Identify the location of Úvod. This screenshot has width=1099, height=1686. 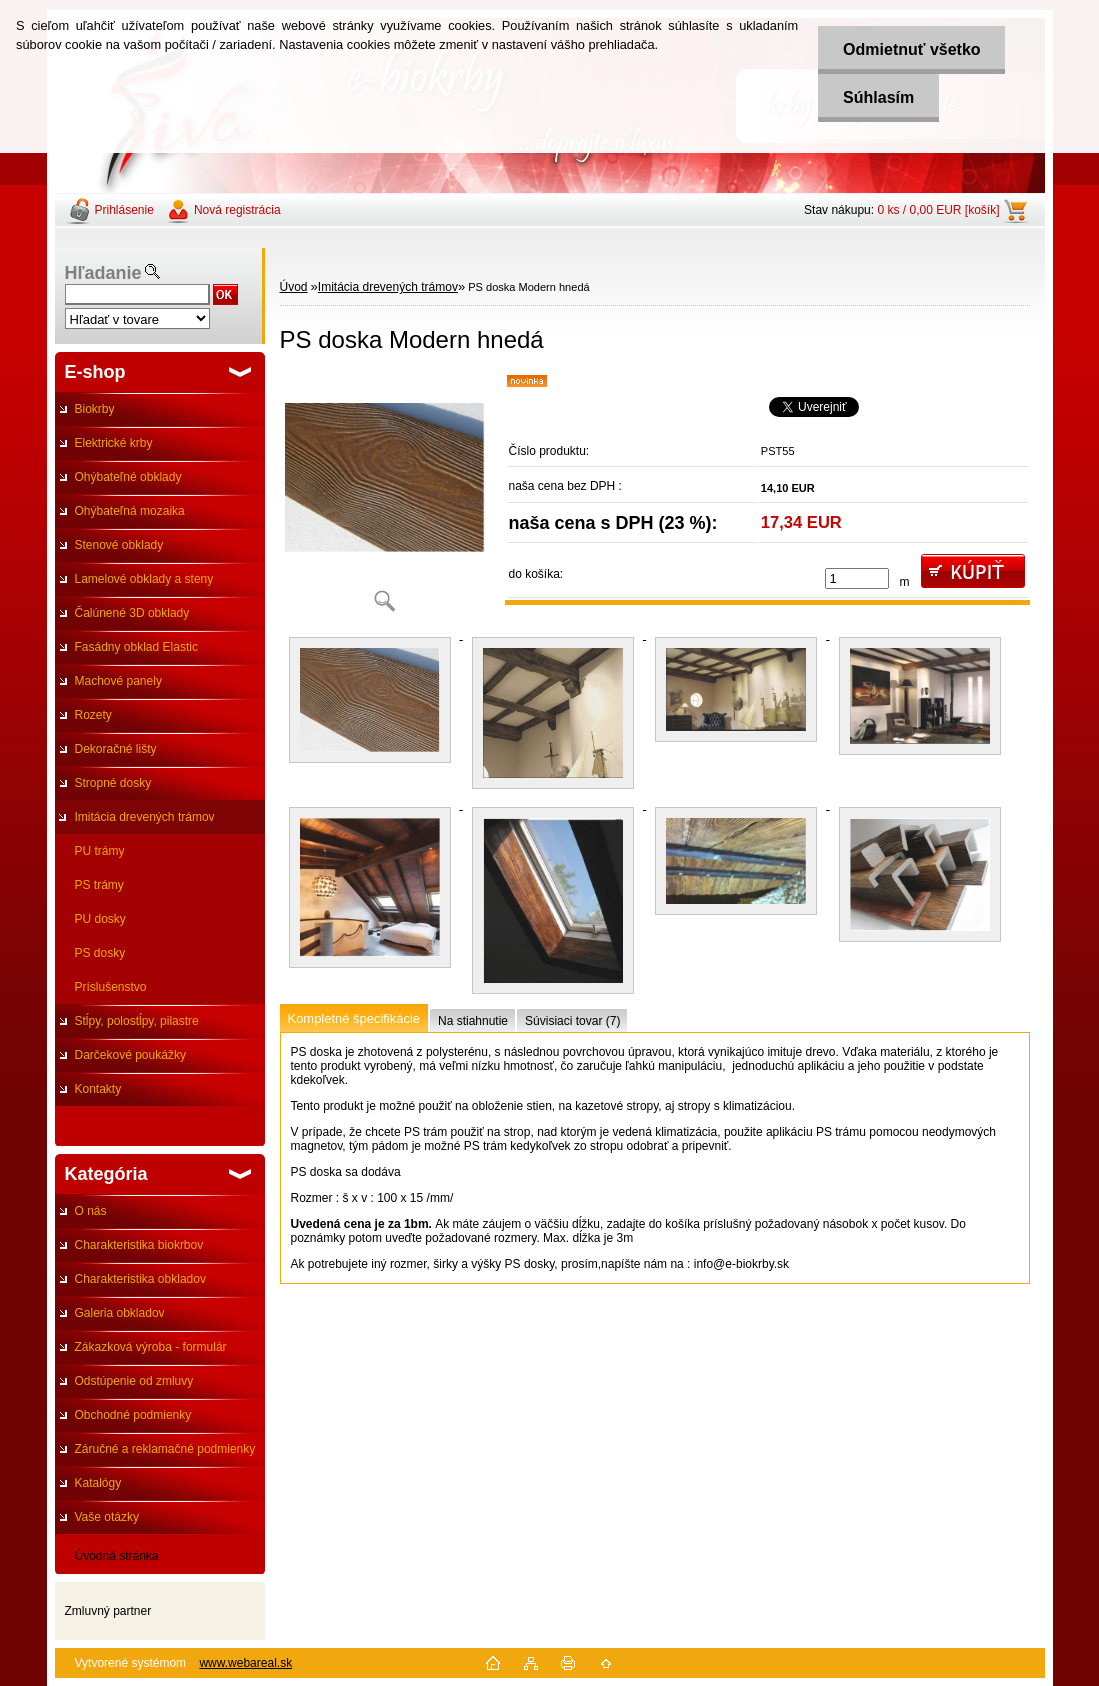
(294, 287).